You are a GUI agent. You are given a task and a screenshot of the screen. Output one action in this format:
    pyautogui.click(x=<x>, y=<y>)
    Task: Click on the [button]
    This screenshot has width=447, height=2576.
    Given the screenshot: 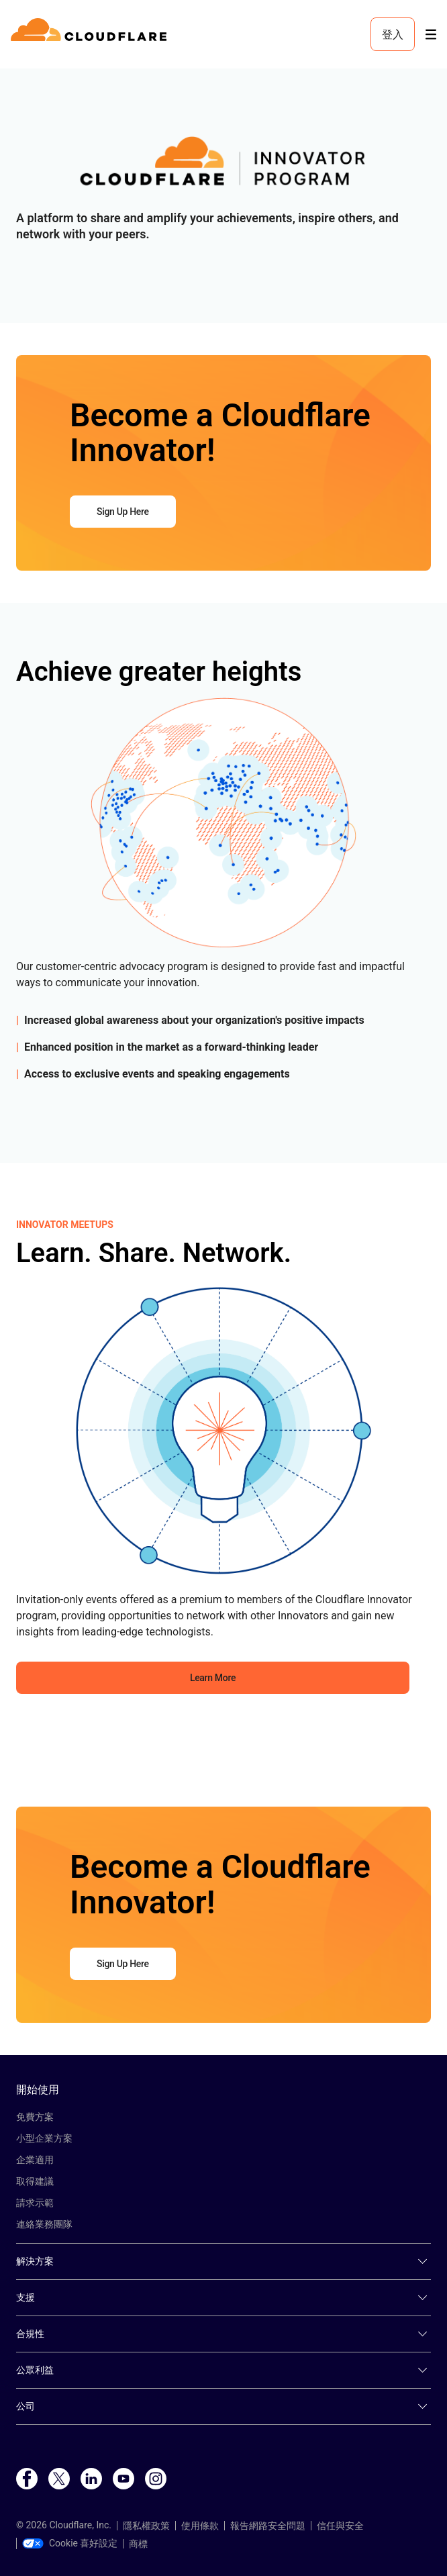 What is the action you would take?
    pyautogui.click(x=223, y=166)
    